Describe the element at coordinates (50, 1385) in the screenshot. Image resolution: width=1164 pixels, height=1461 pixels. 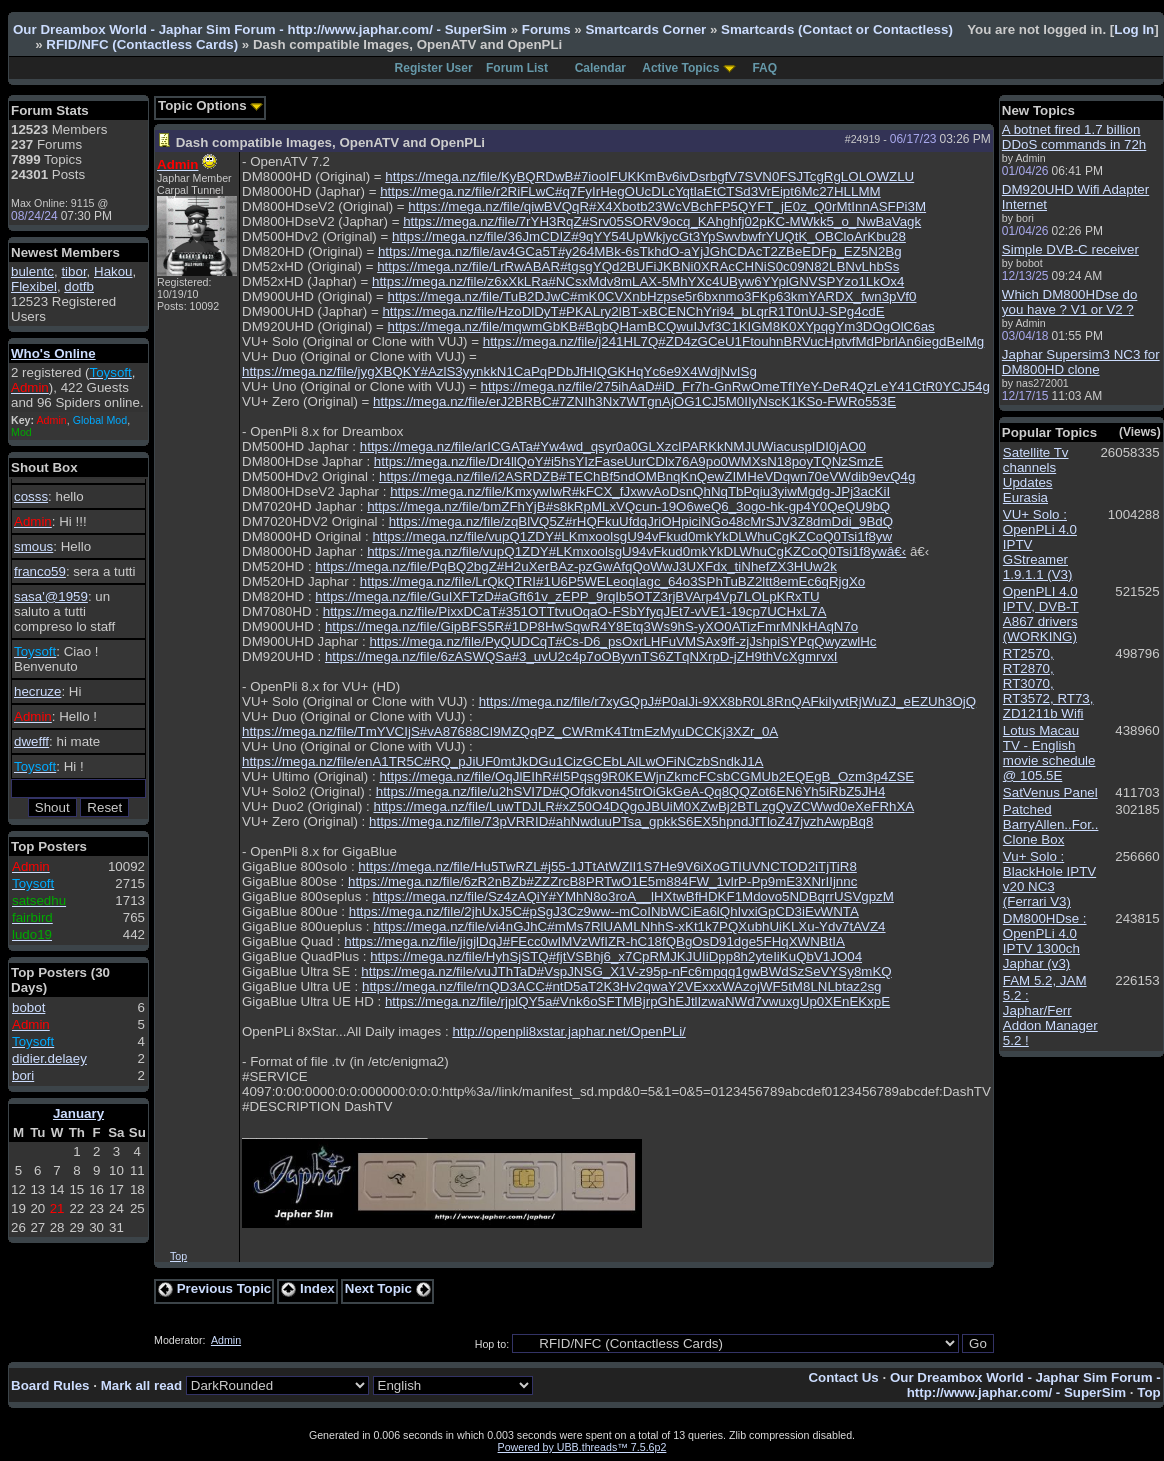
I see `Board Rules` at that location.